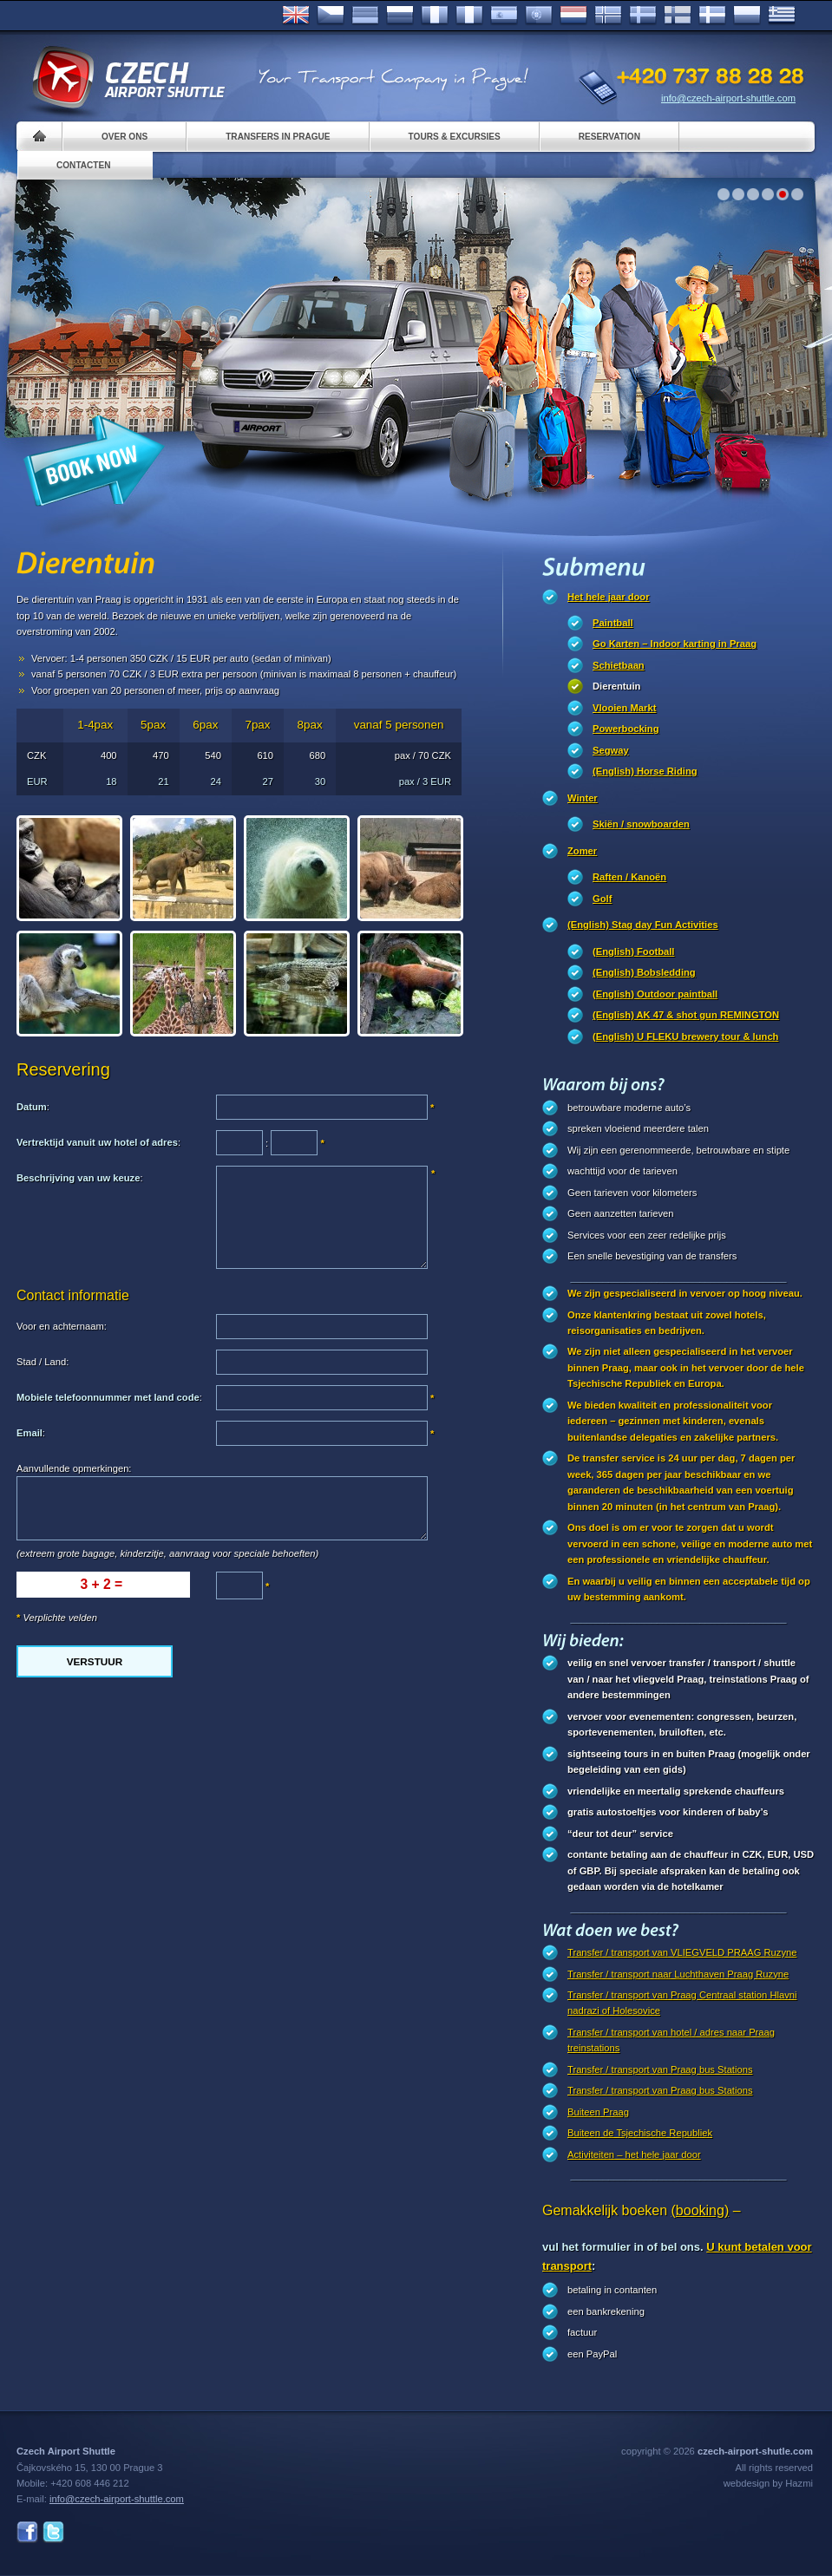 The image size is (832, 2576). Describe the element at coordinates (643, 15) in the screenshot. I see `Svenska` at that location.